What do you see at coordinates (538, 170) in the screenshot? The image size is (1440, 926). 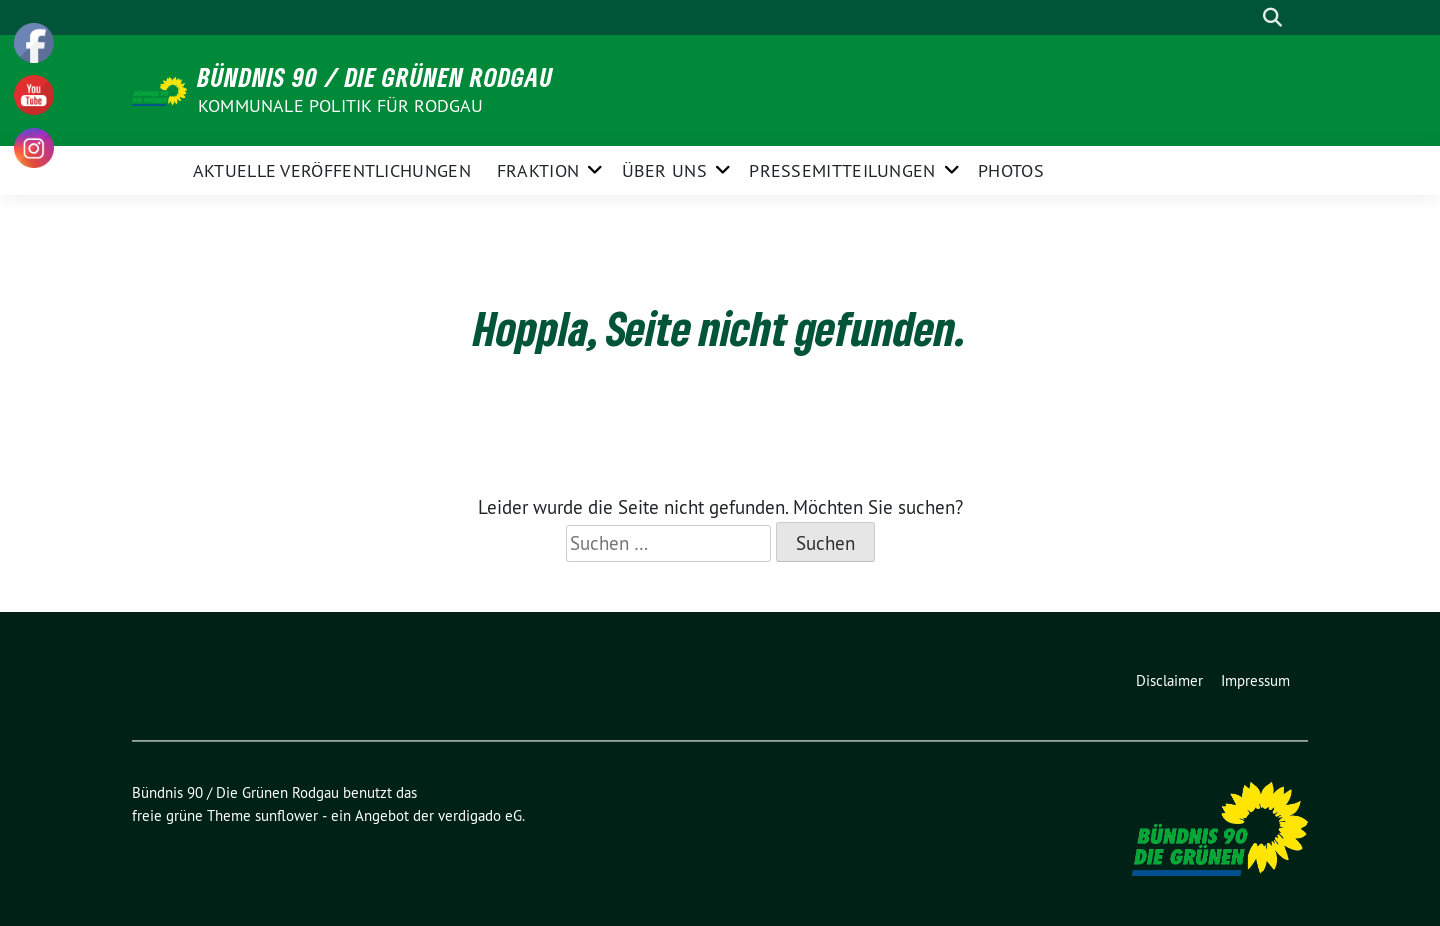 I see `Fraktion` at bounding box center [538, 170].